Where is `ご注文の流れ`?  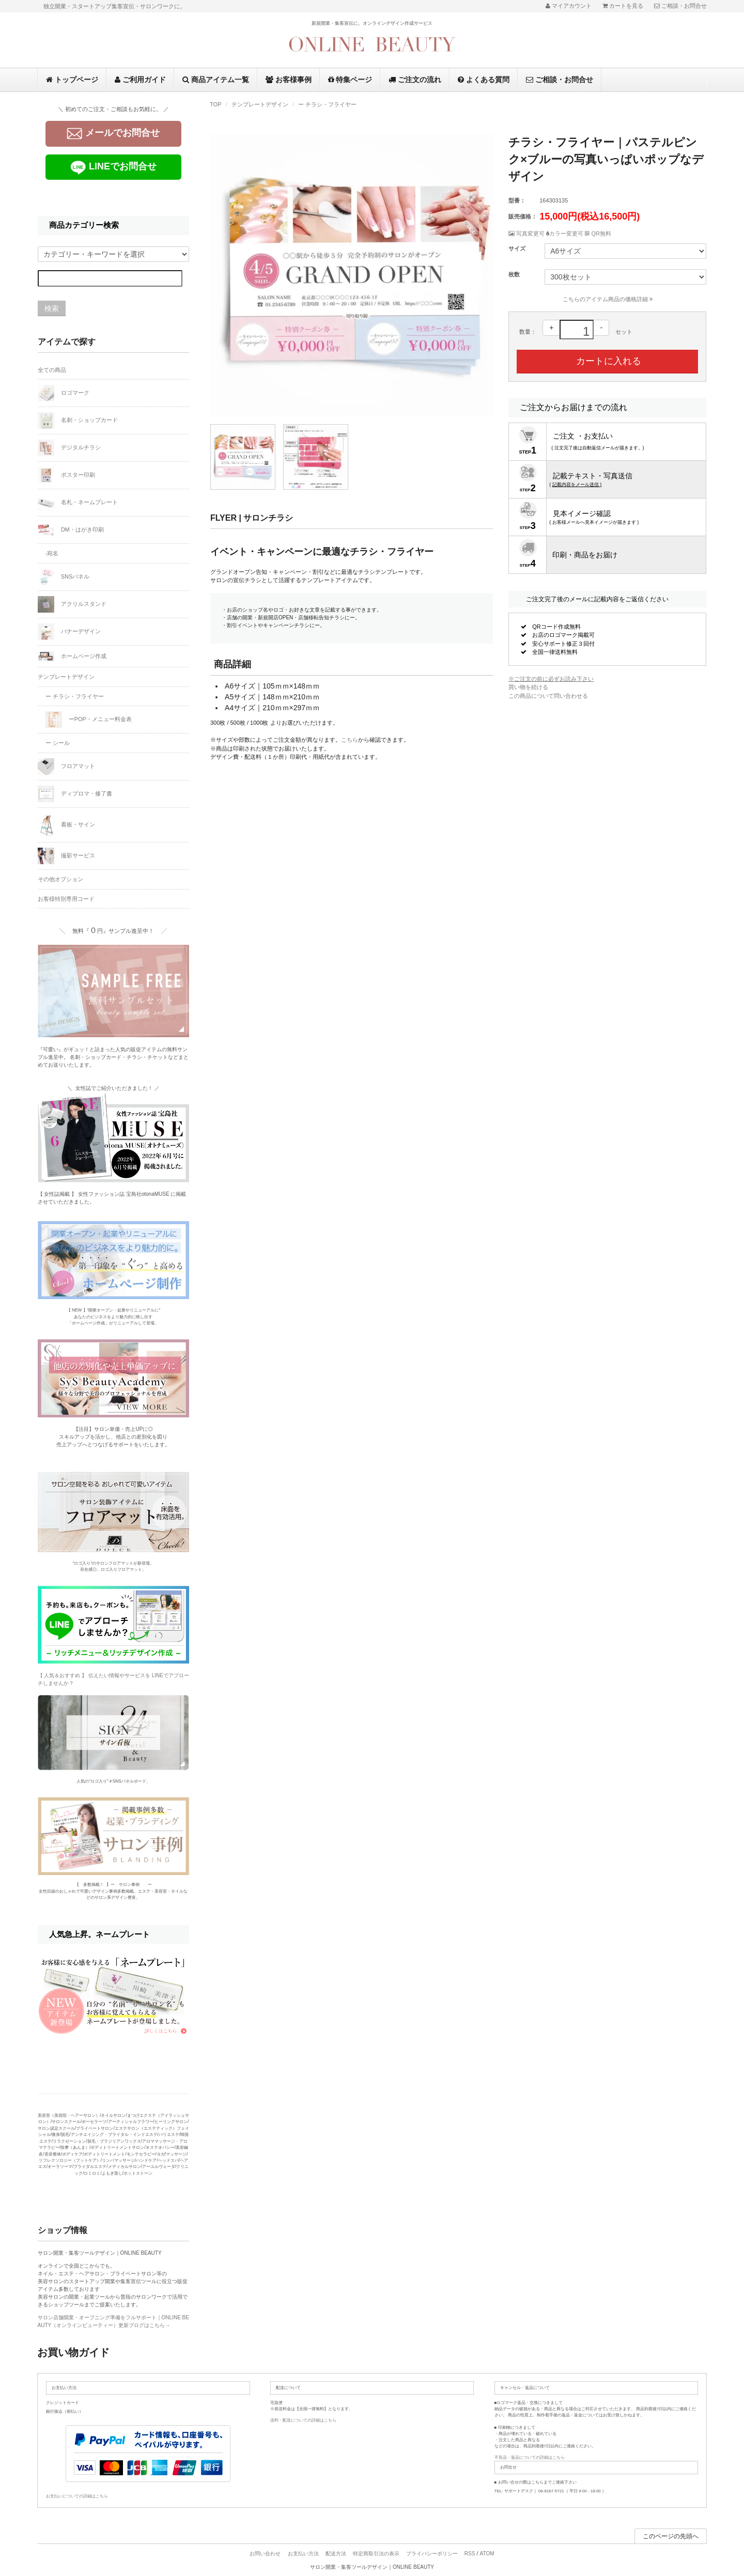
ご注文の流れ is located at coordinates (415, 79).